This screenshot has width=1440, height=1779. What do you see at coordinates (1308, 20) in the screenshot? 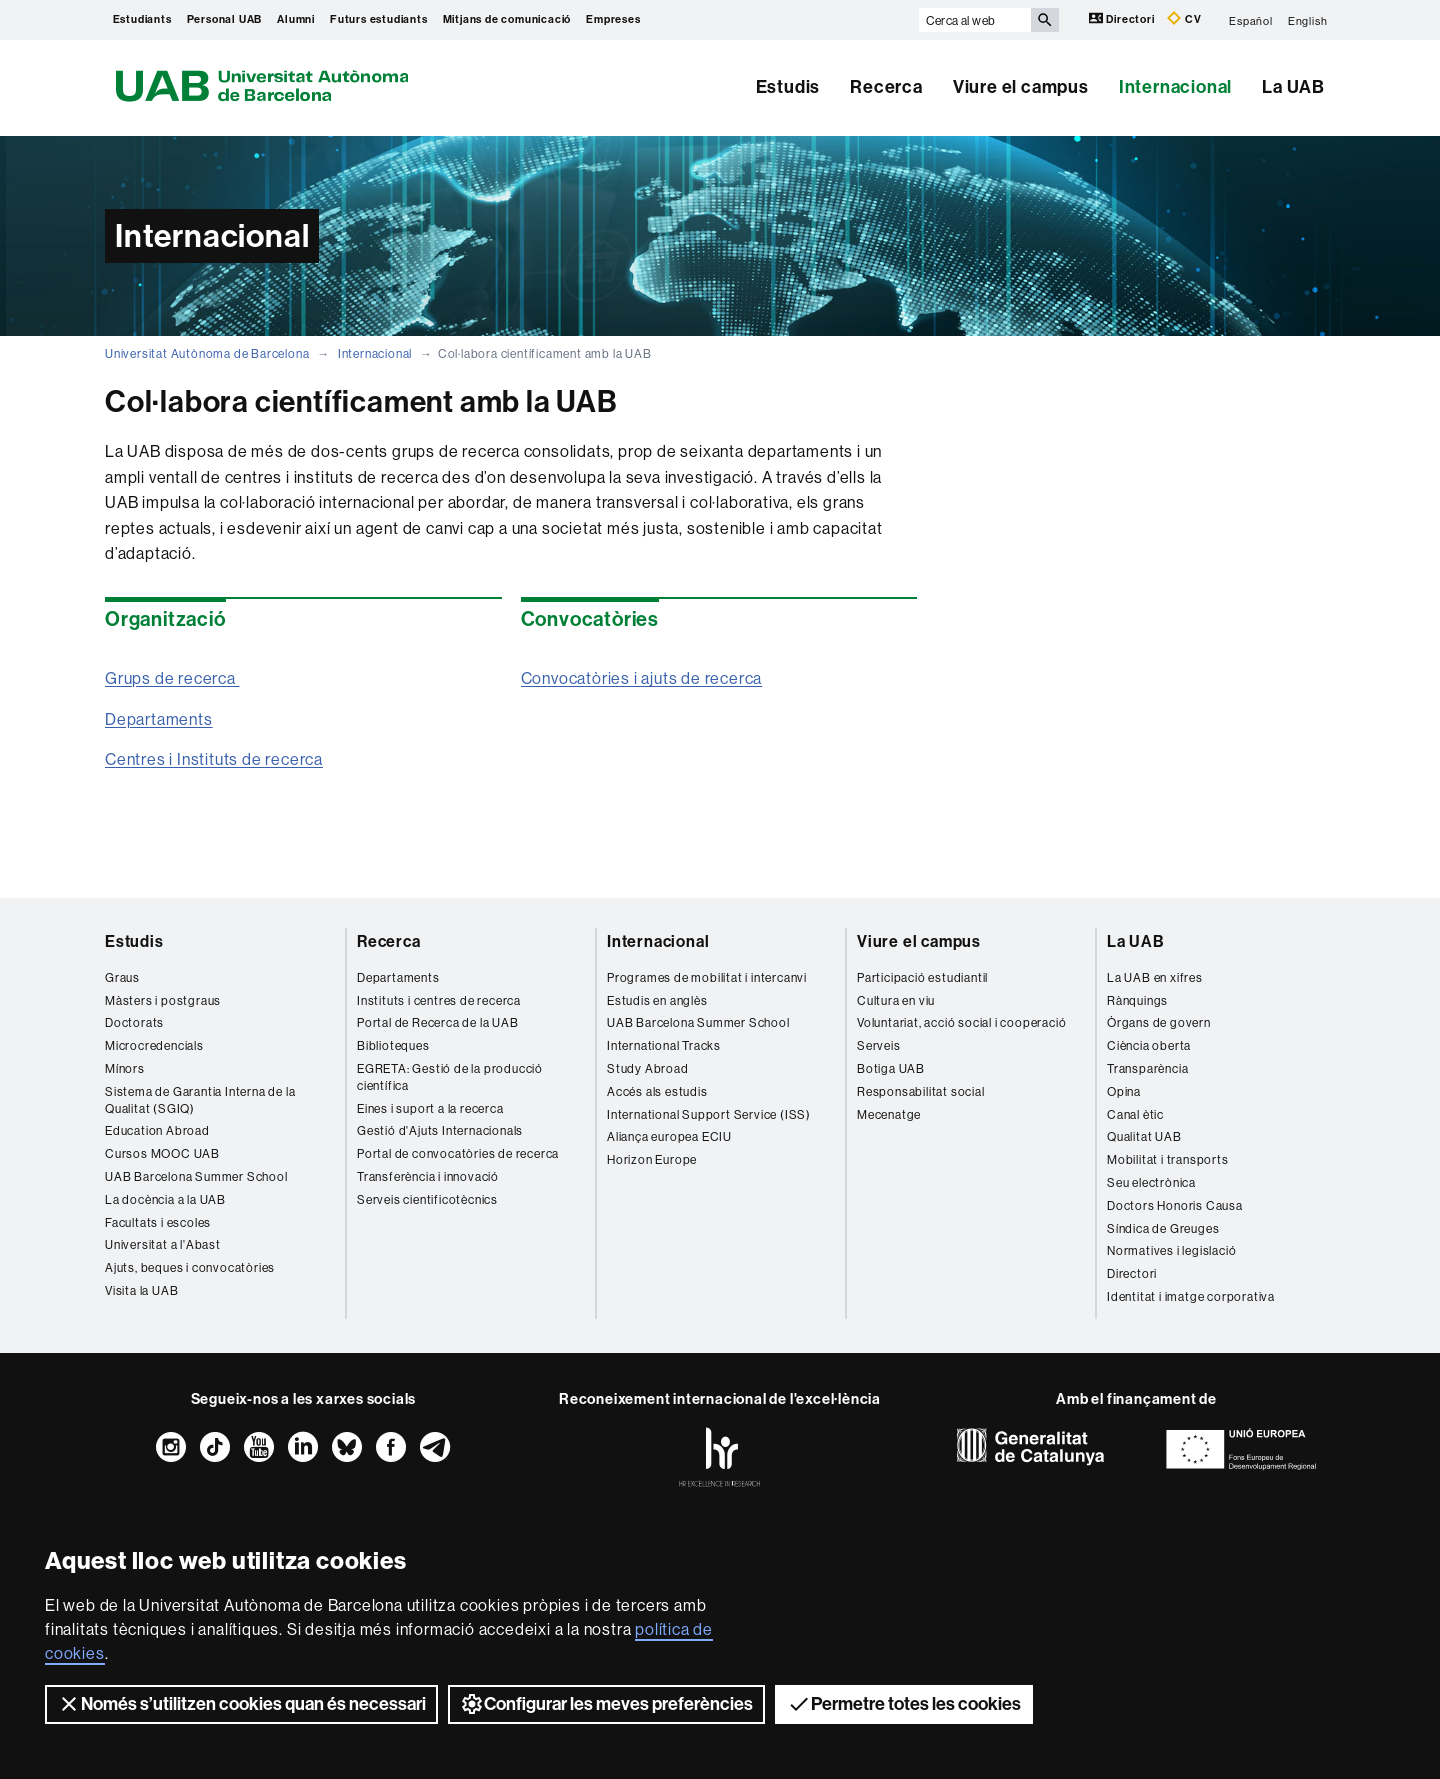
I see `English` at bounding box center [1308, 20].